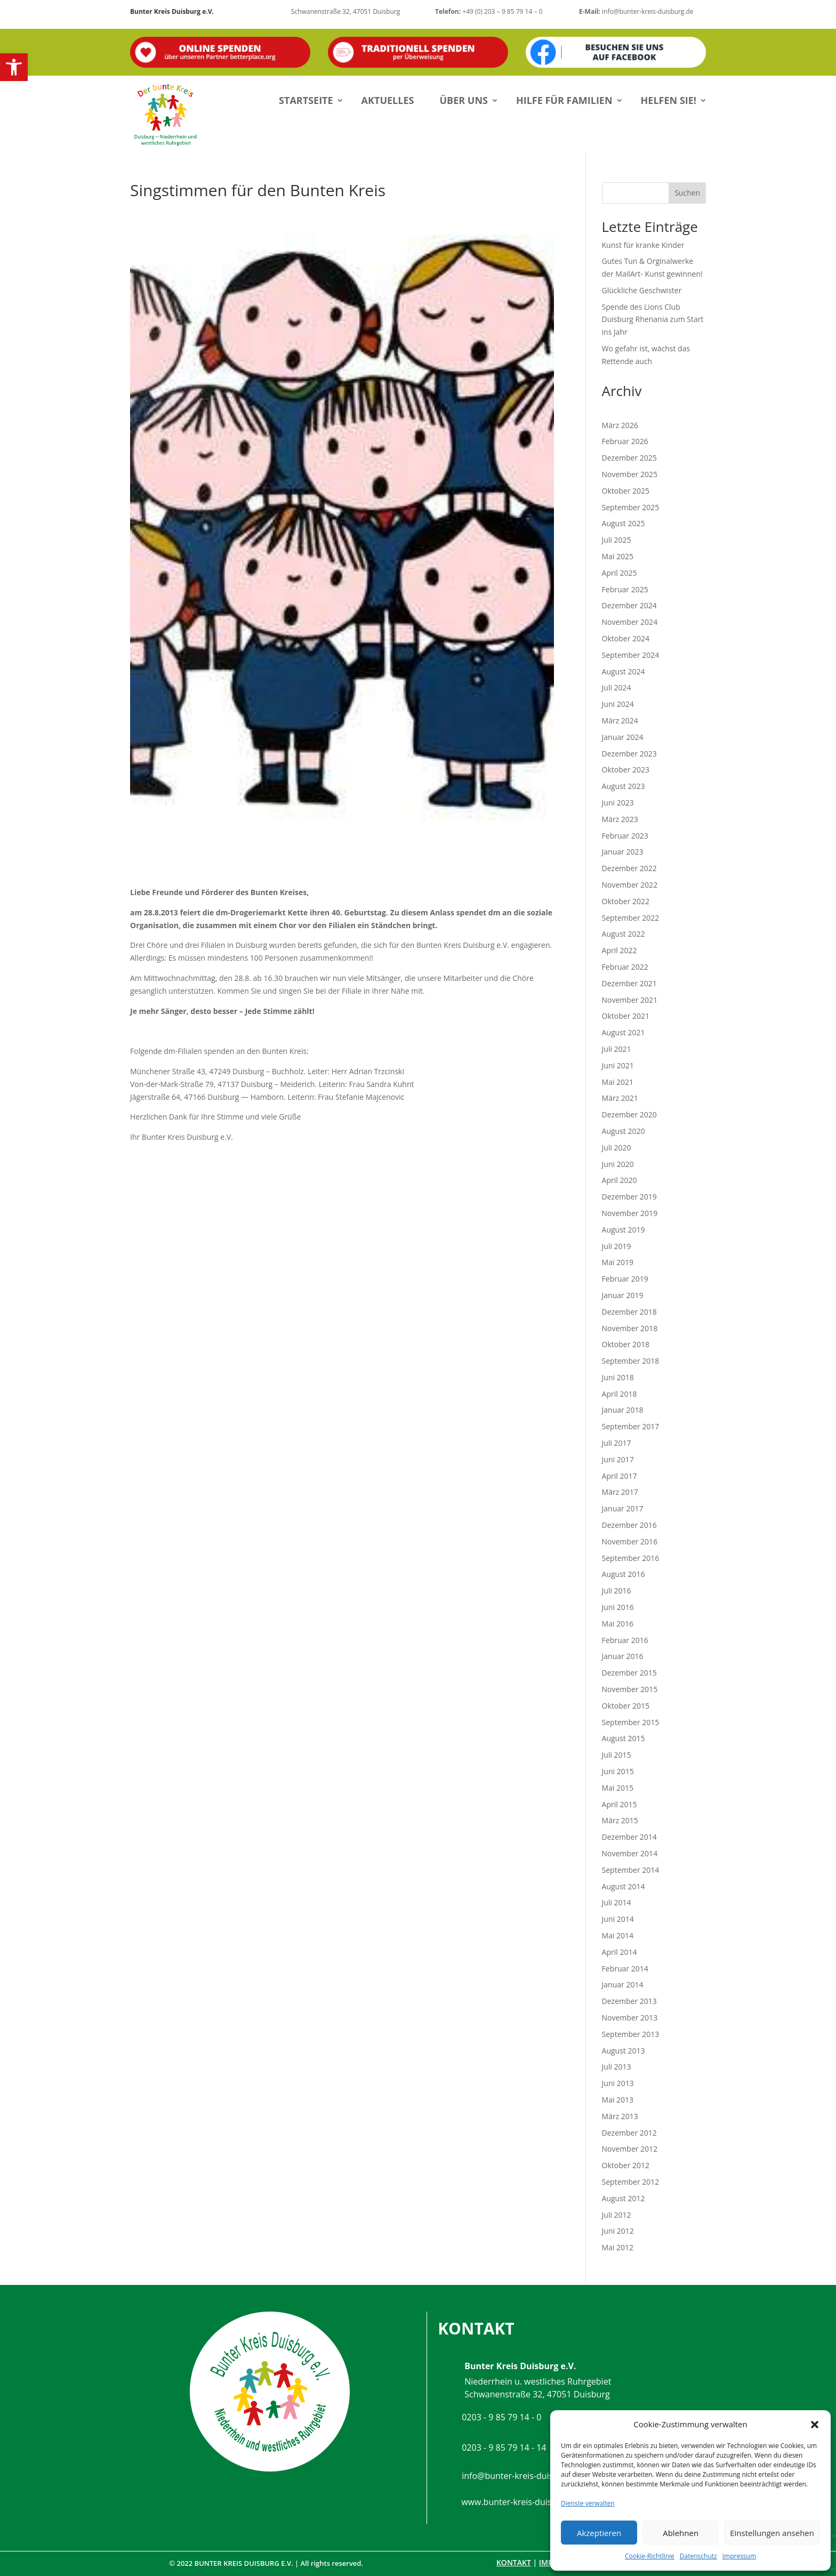 The height and width of the screenshot is (2576, 836). Describe the element at coordinates (630, 1213) in the screenshot. I see `November 2019` at that location.